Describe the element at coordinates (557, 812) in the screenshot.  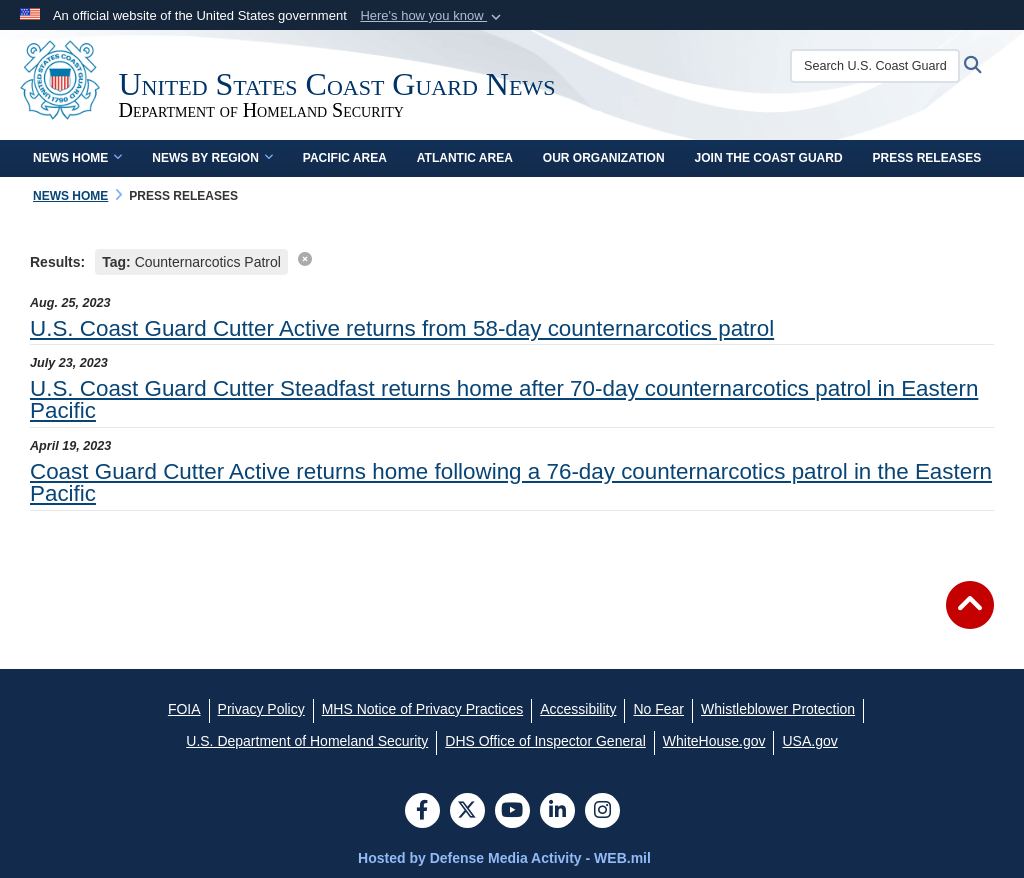
I see `[LinkedIn]` at that location.